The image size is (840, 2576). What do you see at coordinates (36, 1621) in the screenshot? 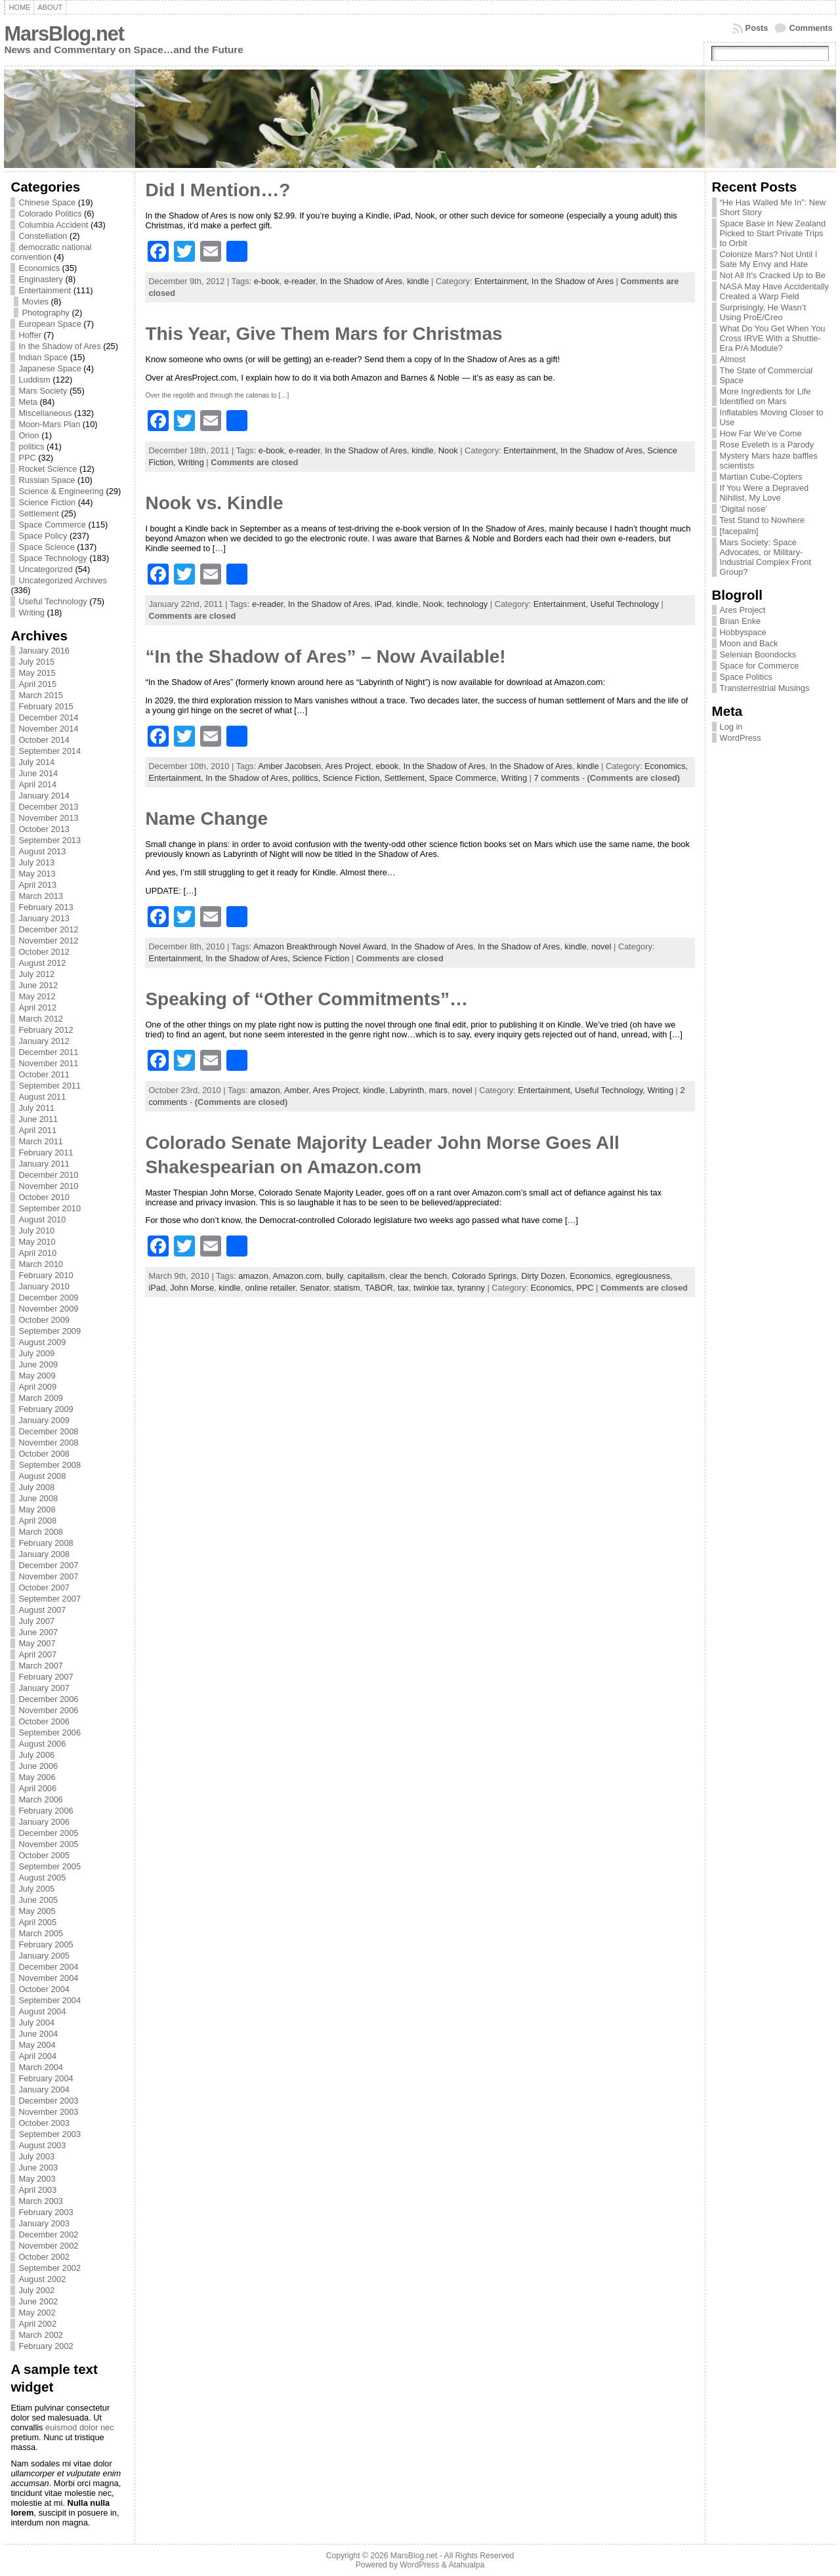
I see `July 2007` at bounding box center [36, 1621].